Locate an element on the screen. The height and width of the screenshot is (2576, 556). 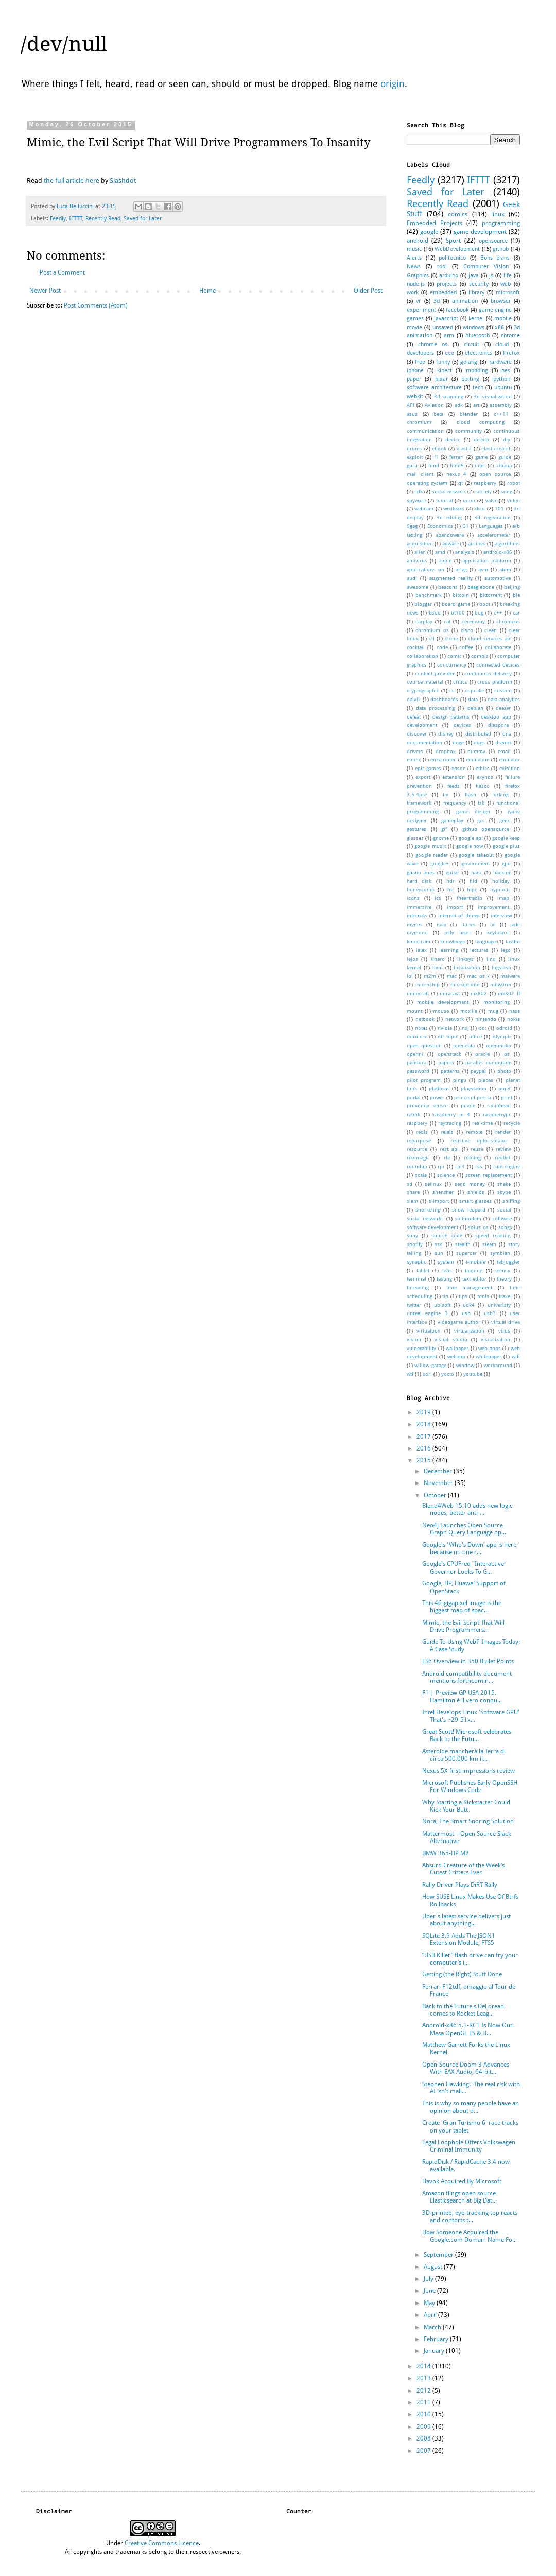
geek is located at coordinates (504, 820).